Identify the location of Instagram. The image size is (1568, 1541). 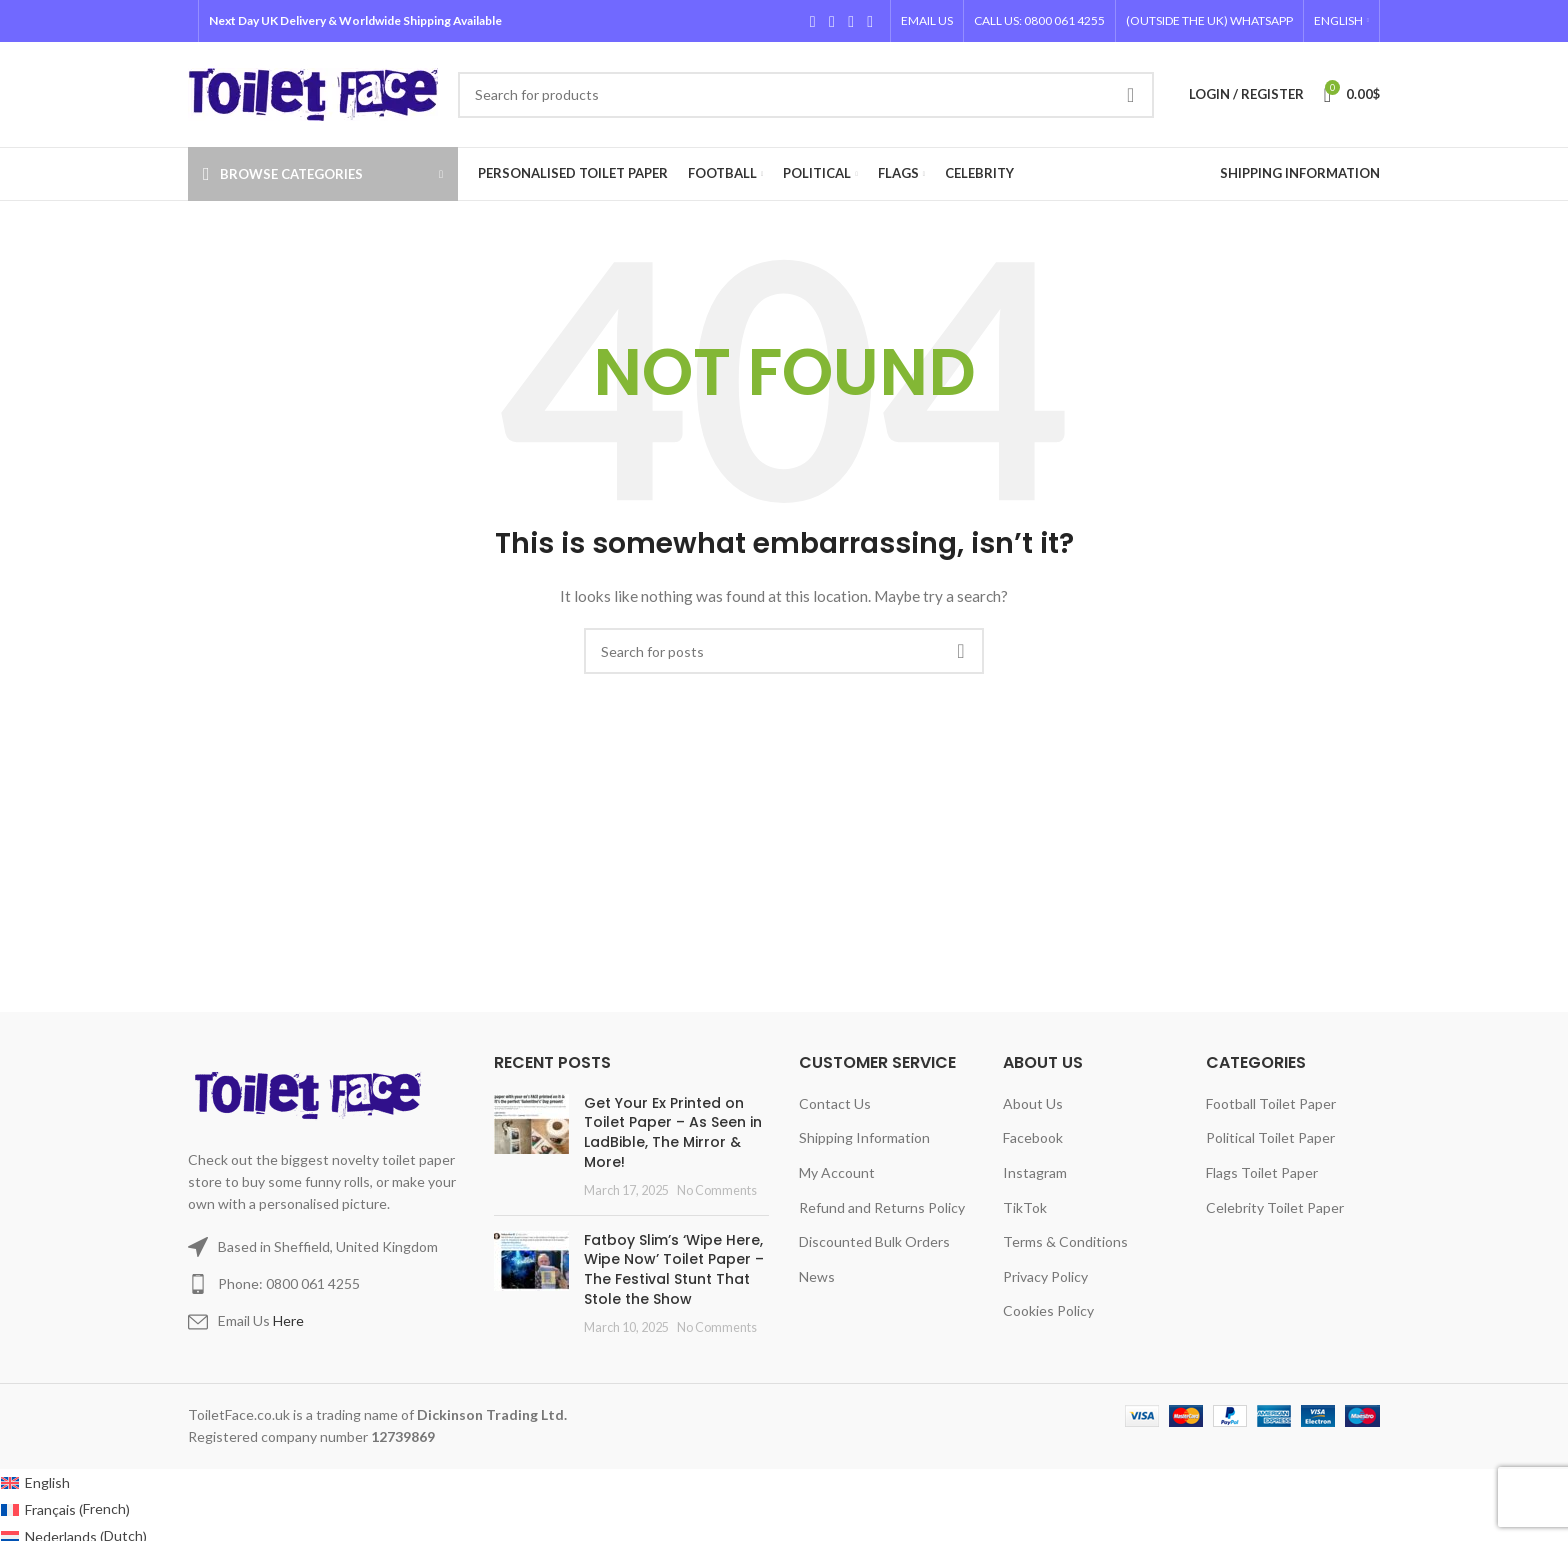
(1035, 1172).